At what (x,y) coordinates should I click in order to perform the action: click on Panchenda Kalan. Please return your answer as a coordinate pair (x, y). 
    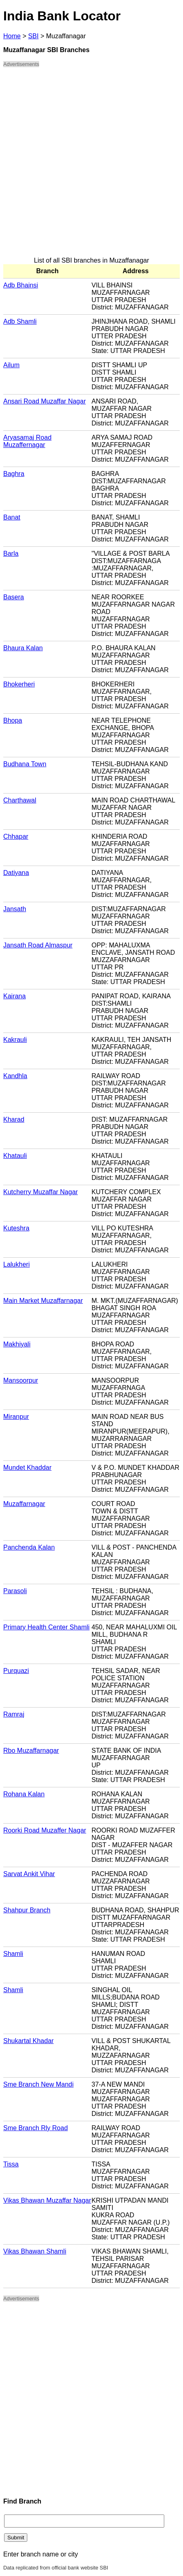
    Looking at the image, I should click on (29, 1547).